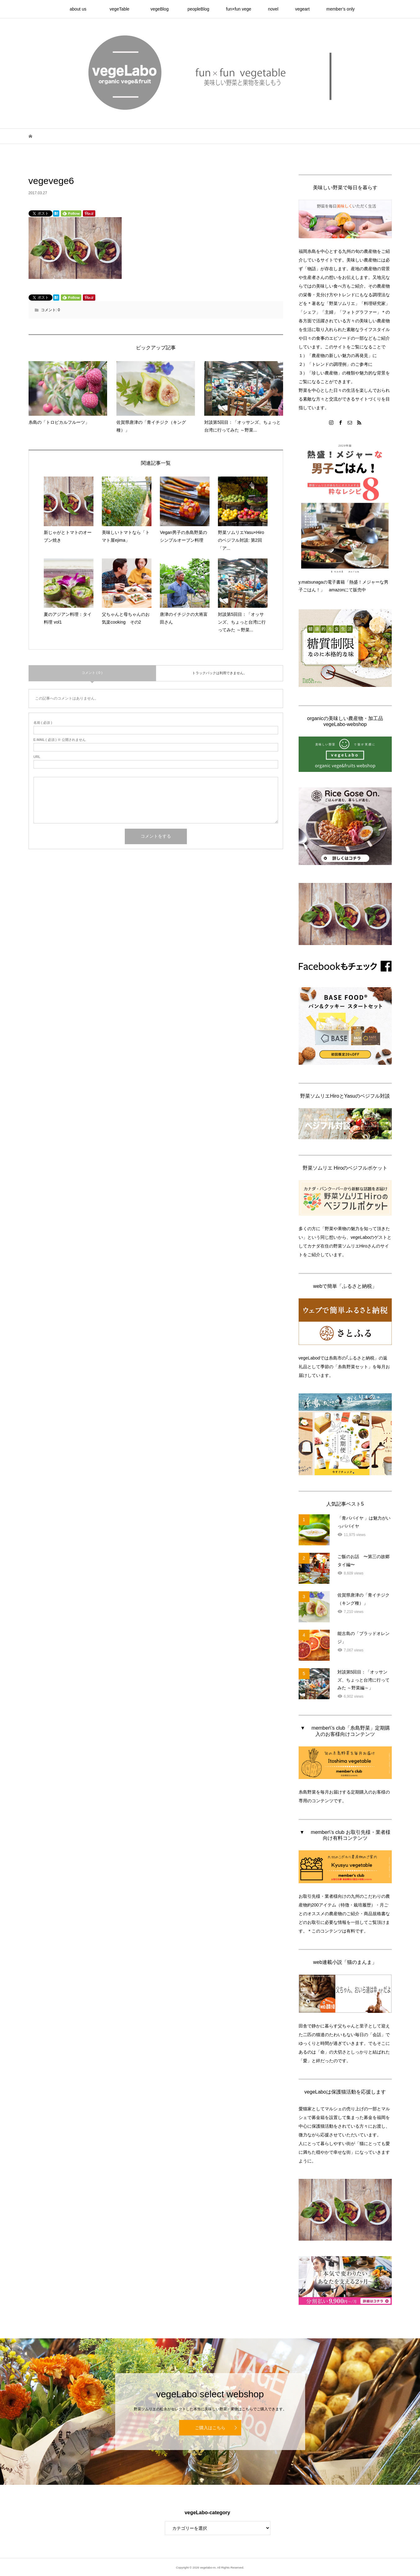 The height and width of the screenshot is (2576, 420). I want to click on novel, so click(273, 9).